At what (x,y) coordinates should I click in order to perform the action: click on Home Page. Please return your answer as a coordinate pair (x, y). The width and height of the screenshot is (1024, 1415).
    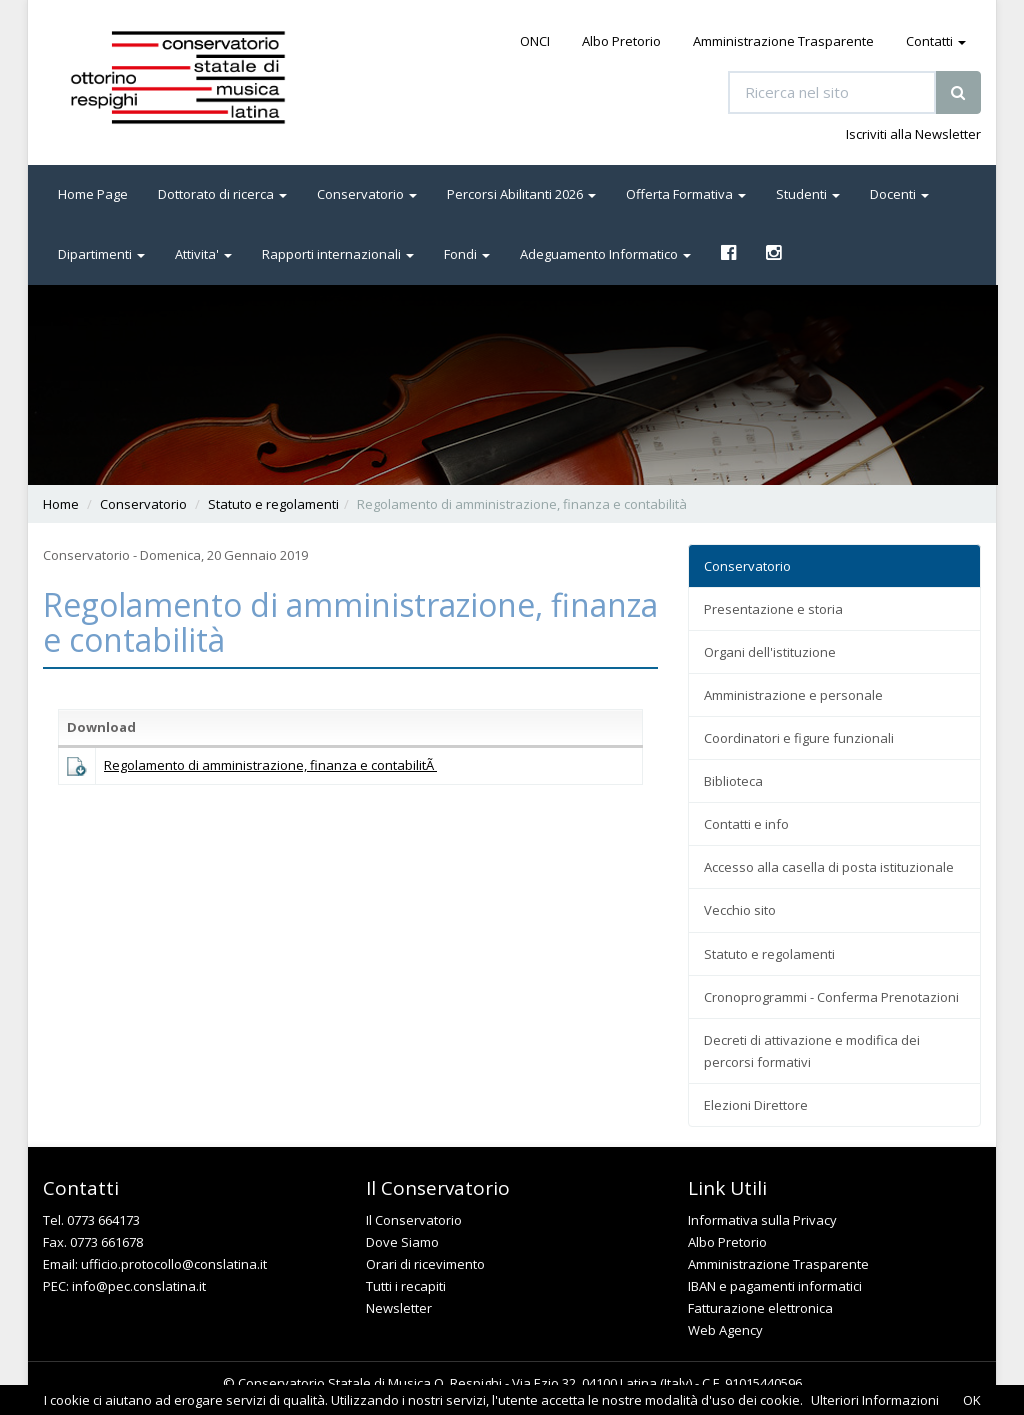
    Looking at the image, I should click on (93, 194).